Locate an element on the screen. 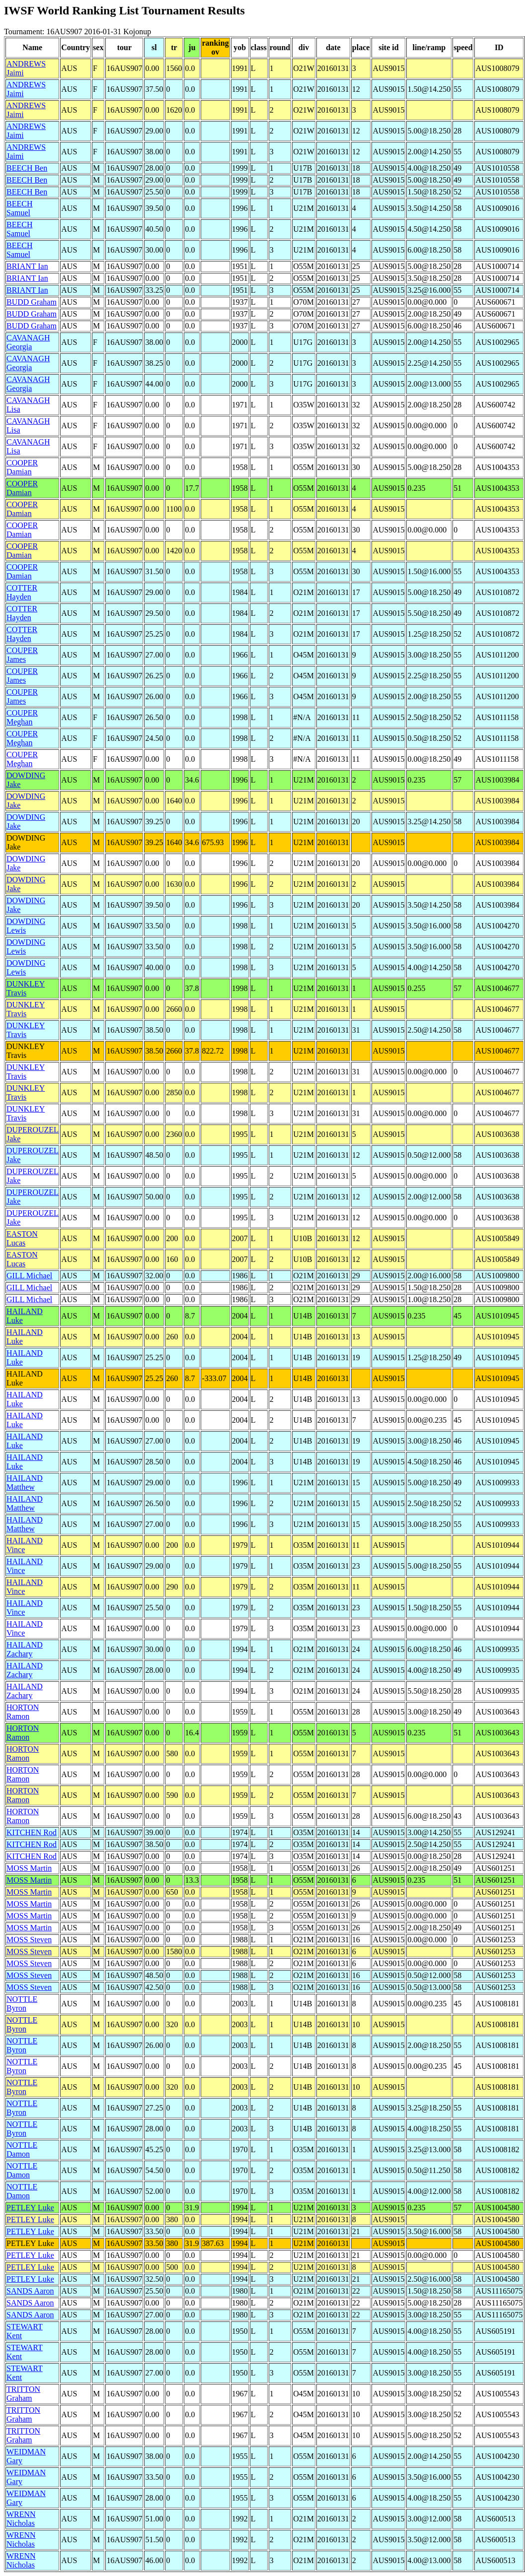  EASTON Lucas is located at coordinates (22, 1238).